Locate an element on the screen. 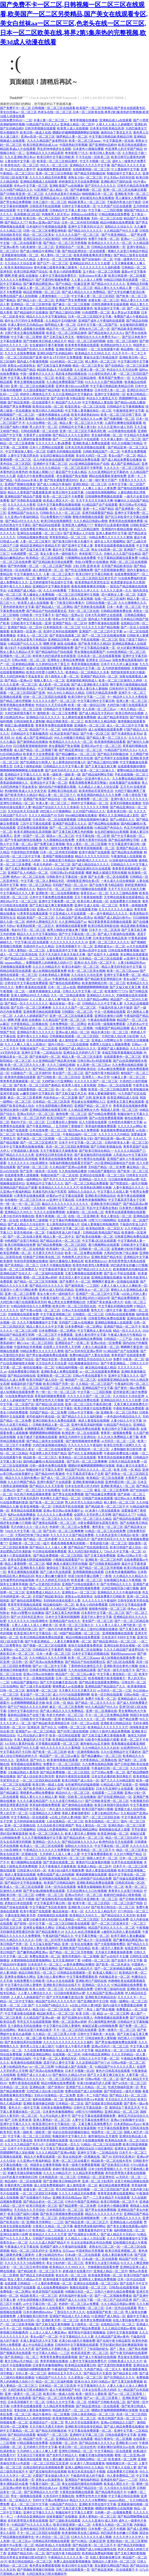  精品人妻久久久久中文字幕 is located at coordinates (45, 1326).